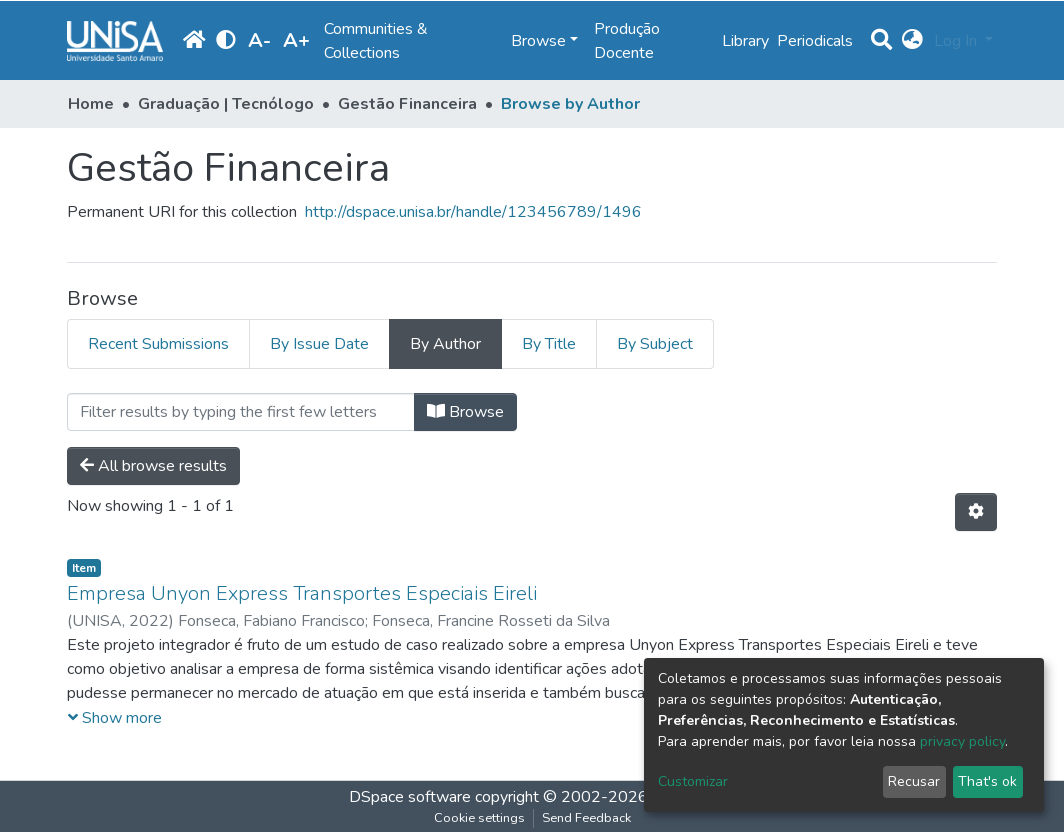 The height and width of the screenshot is (832, 1064). I want to click on That's ok, so click(987, 781).